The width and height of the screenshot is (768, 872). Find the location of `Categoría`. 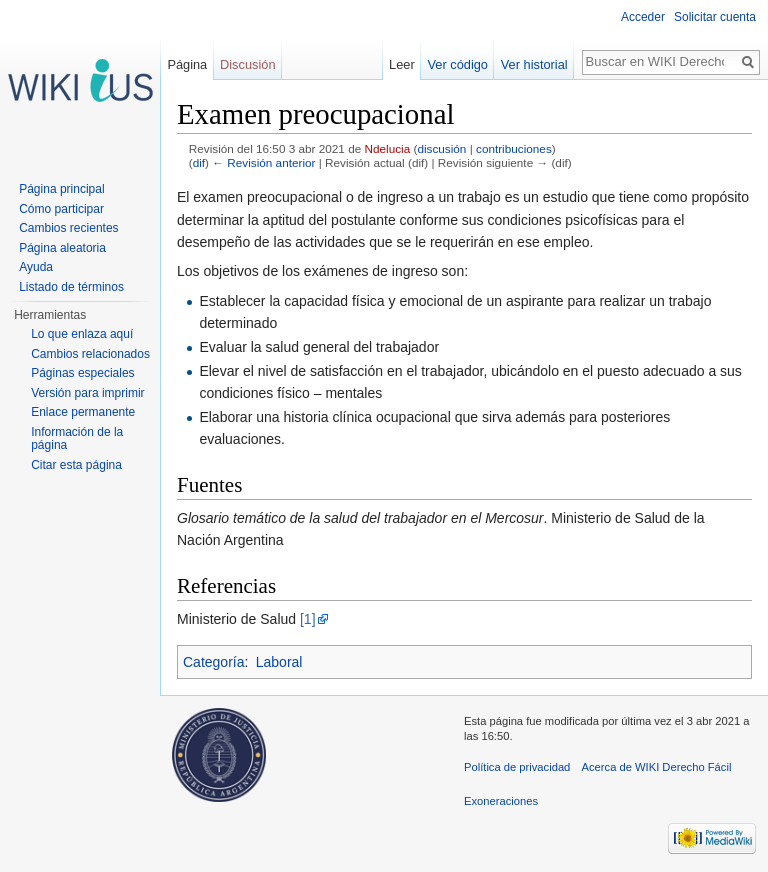

Categoría is located at coordinates (213, 662).